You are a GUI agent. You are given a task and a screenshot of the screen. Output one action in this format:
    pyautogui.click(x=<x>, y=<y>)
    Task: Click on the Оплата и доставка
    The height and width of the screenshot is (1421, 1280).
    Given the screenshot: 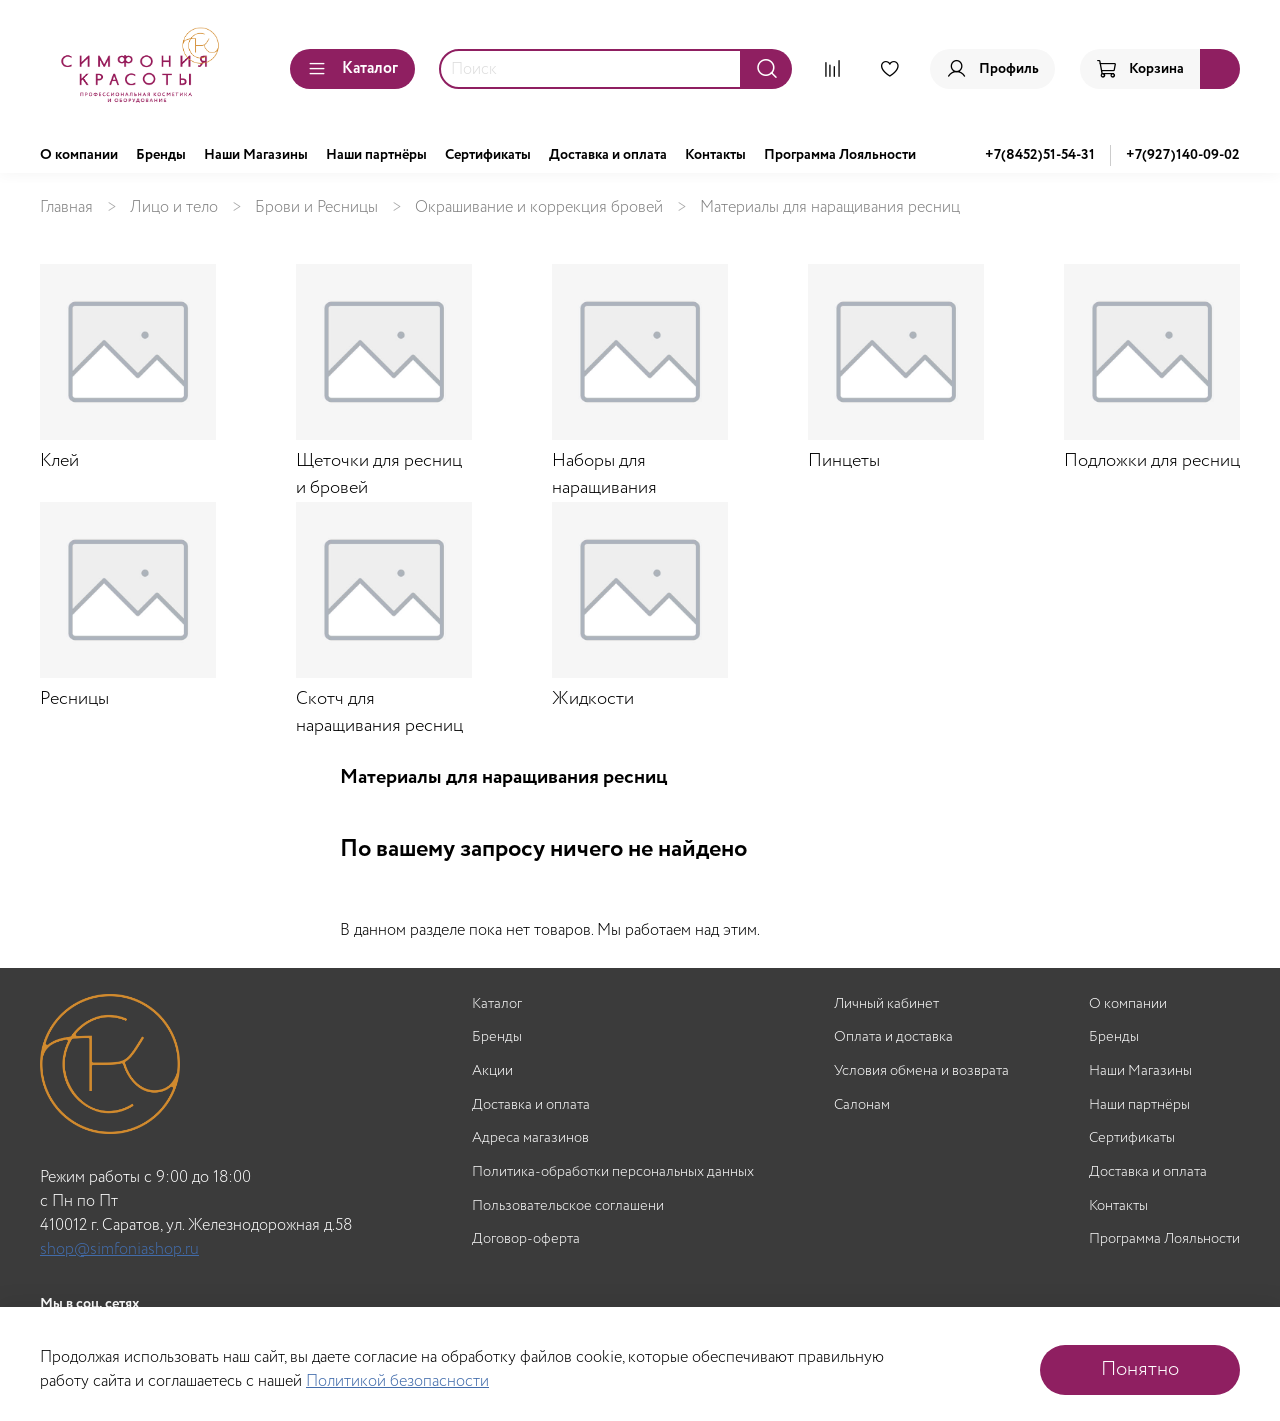 What is the action you would take?
    pyautogui.click(x=893, y=1037)
    